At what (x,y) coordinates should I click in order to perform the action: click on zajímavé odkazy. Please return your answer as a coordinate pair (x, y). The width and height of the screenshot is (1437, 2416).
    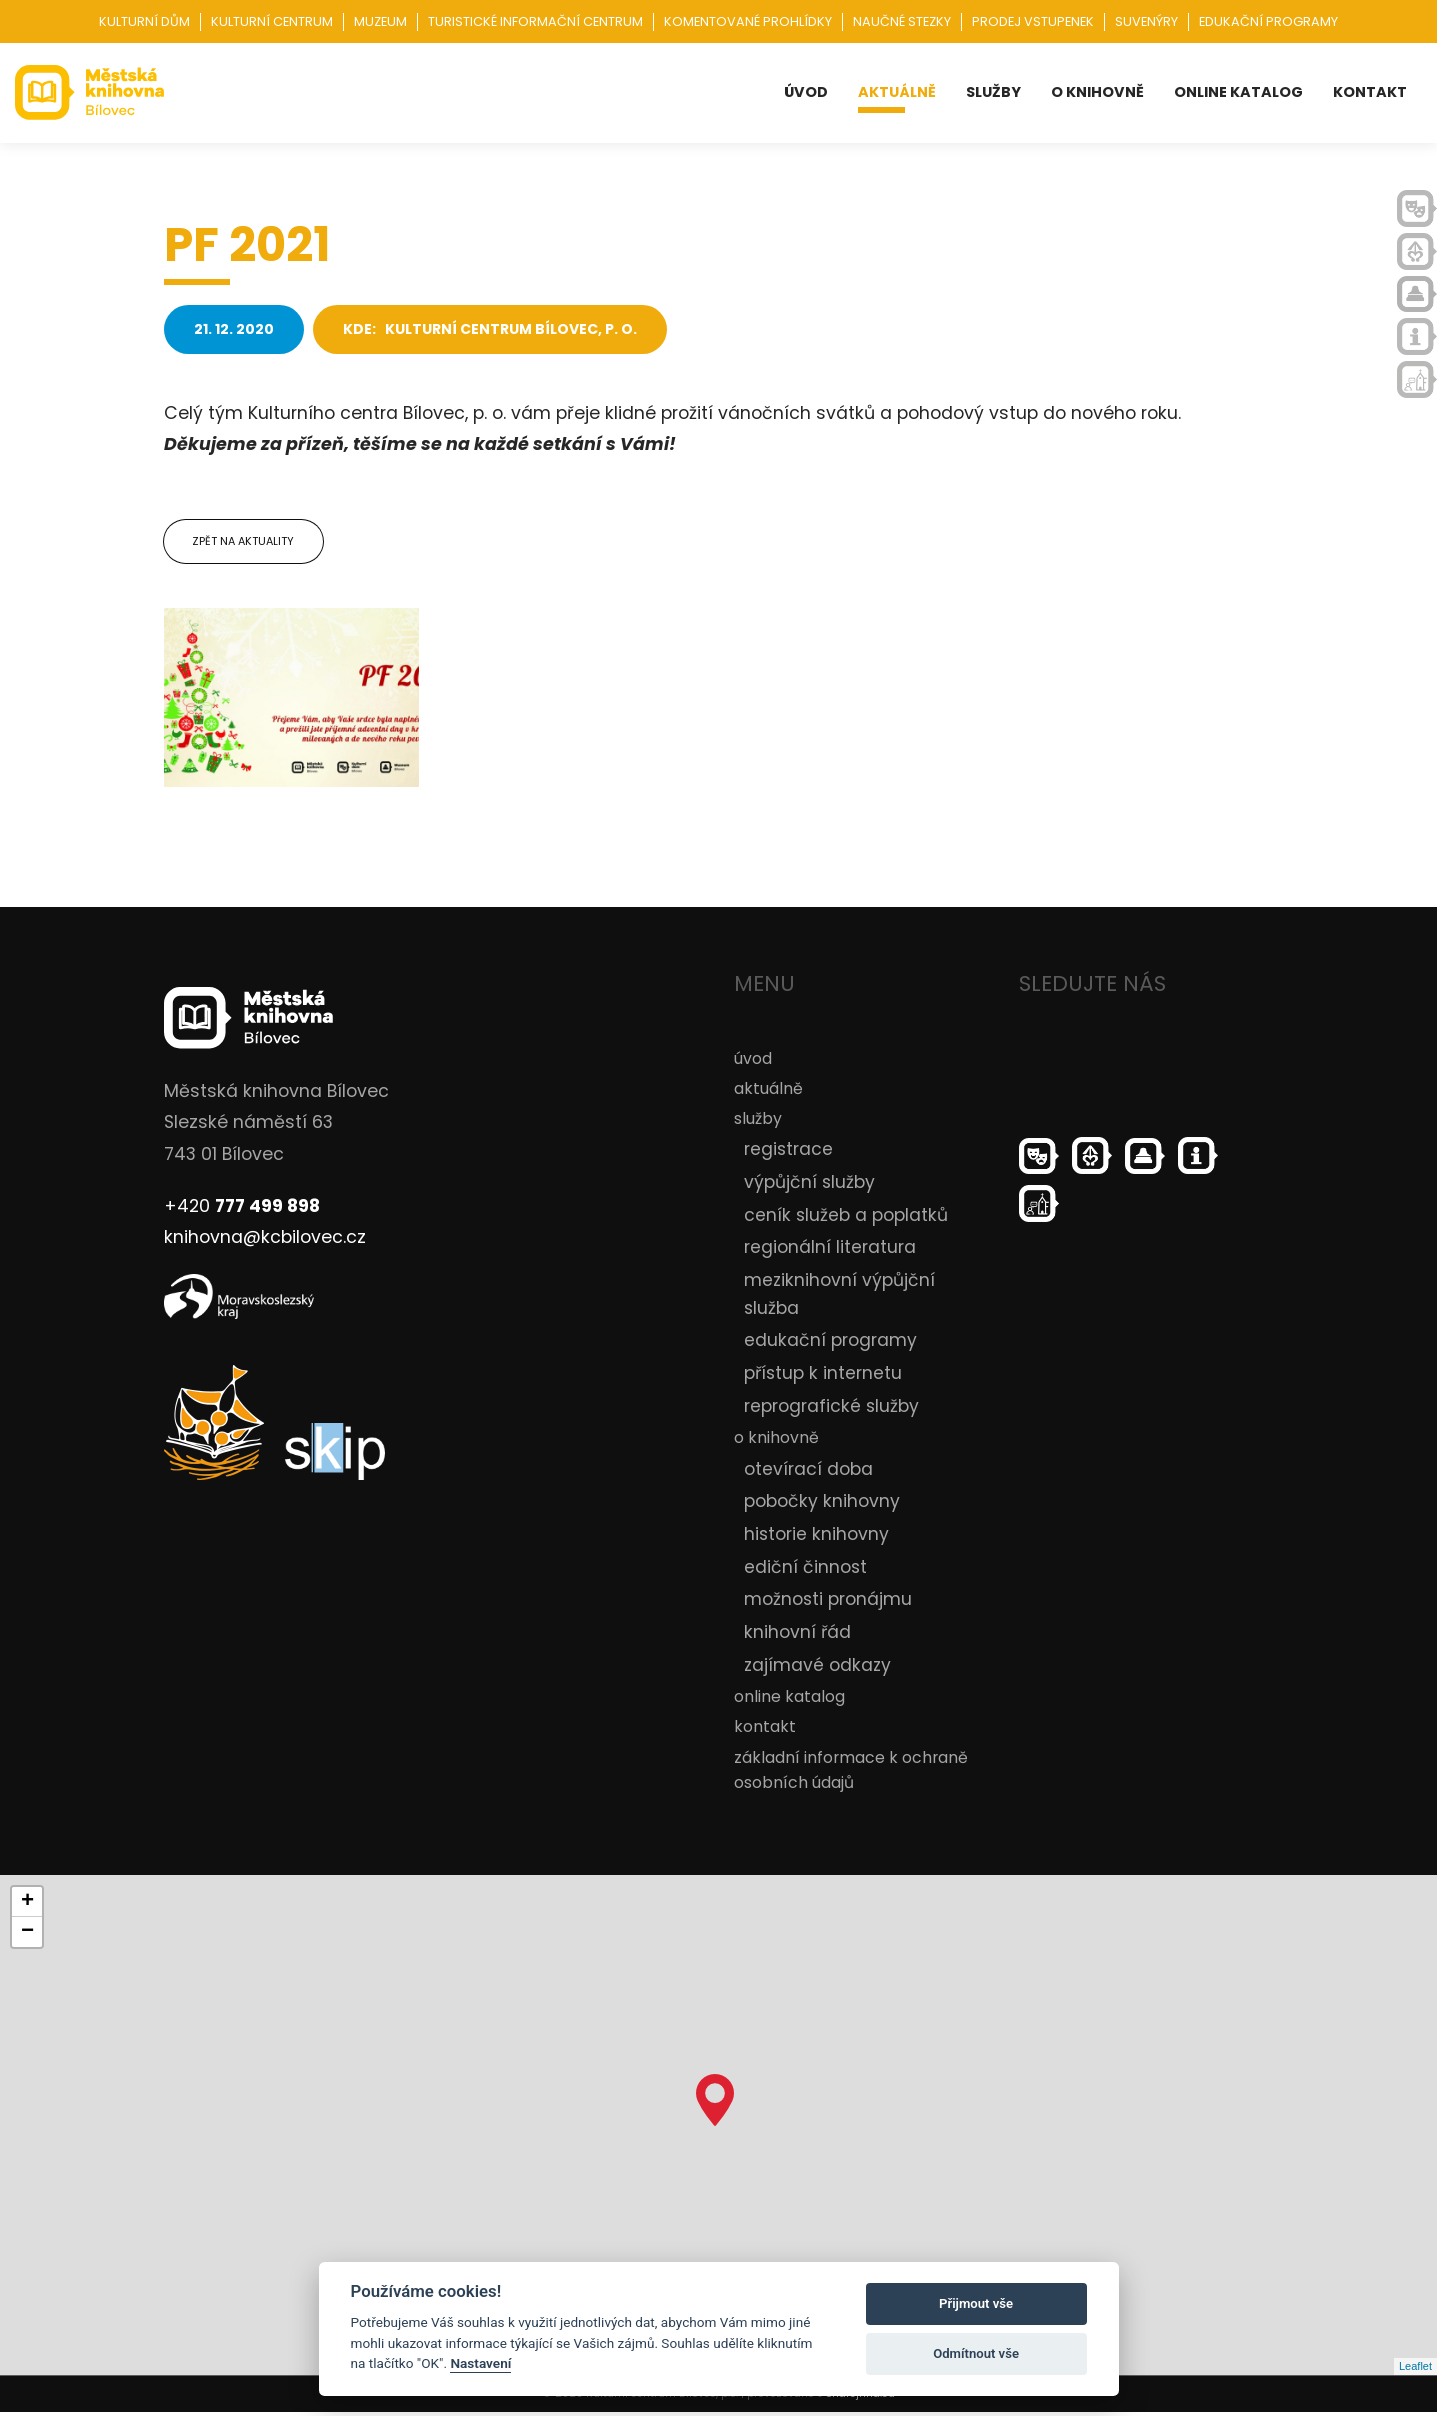
    Looking at the image, I should click on (817, 1668).